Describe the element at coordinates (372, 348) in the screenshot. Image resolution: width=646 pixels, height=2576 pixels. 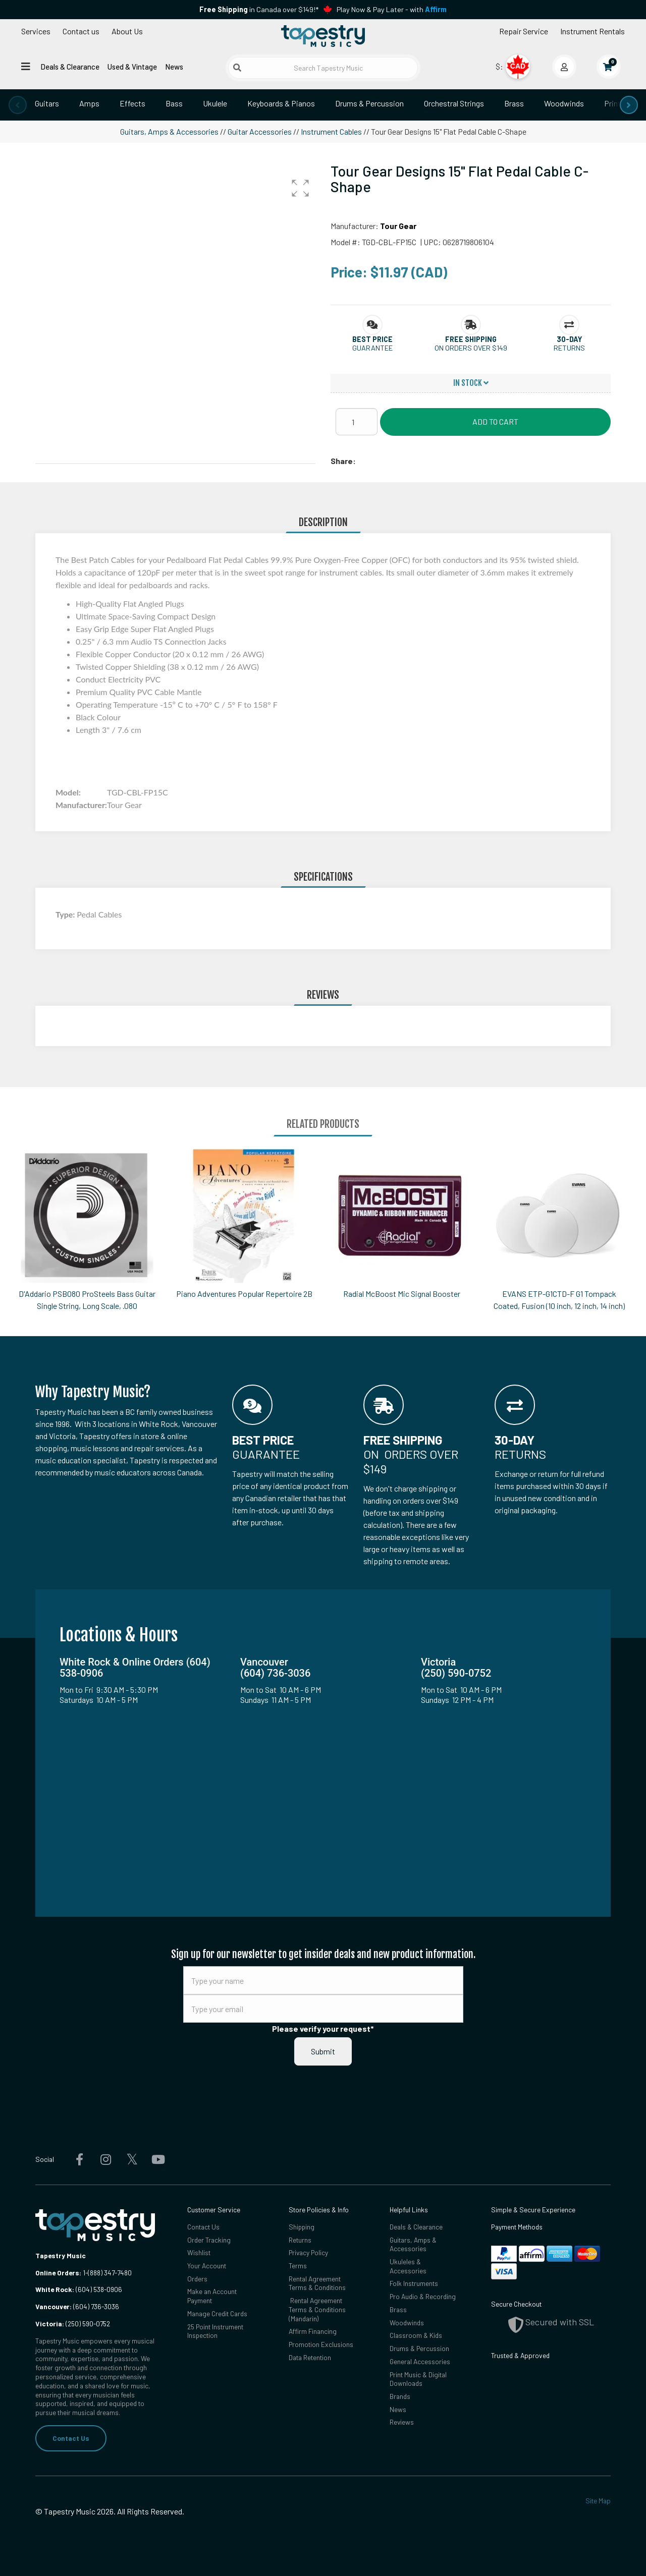
I see `Guarantee [button]` at that location.